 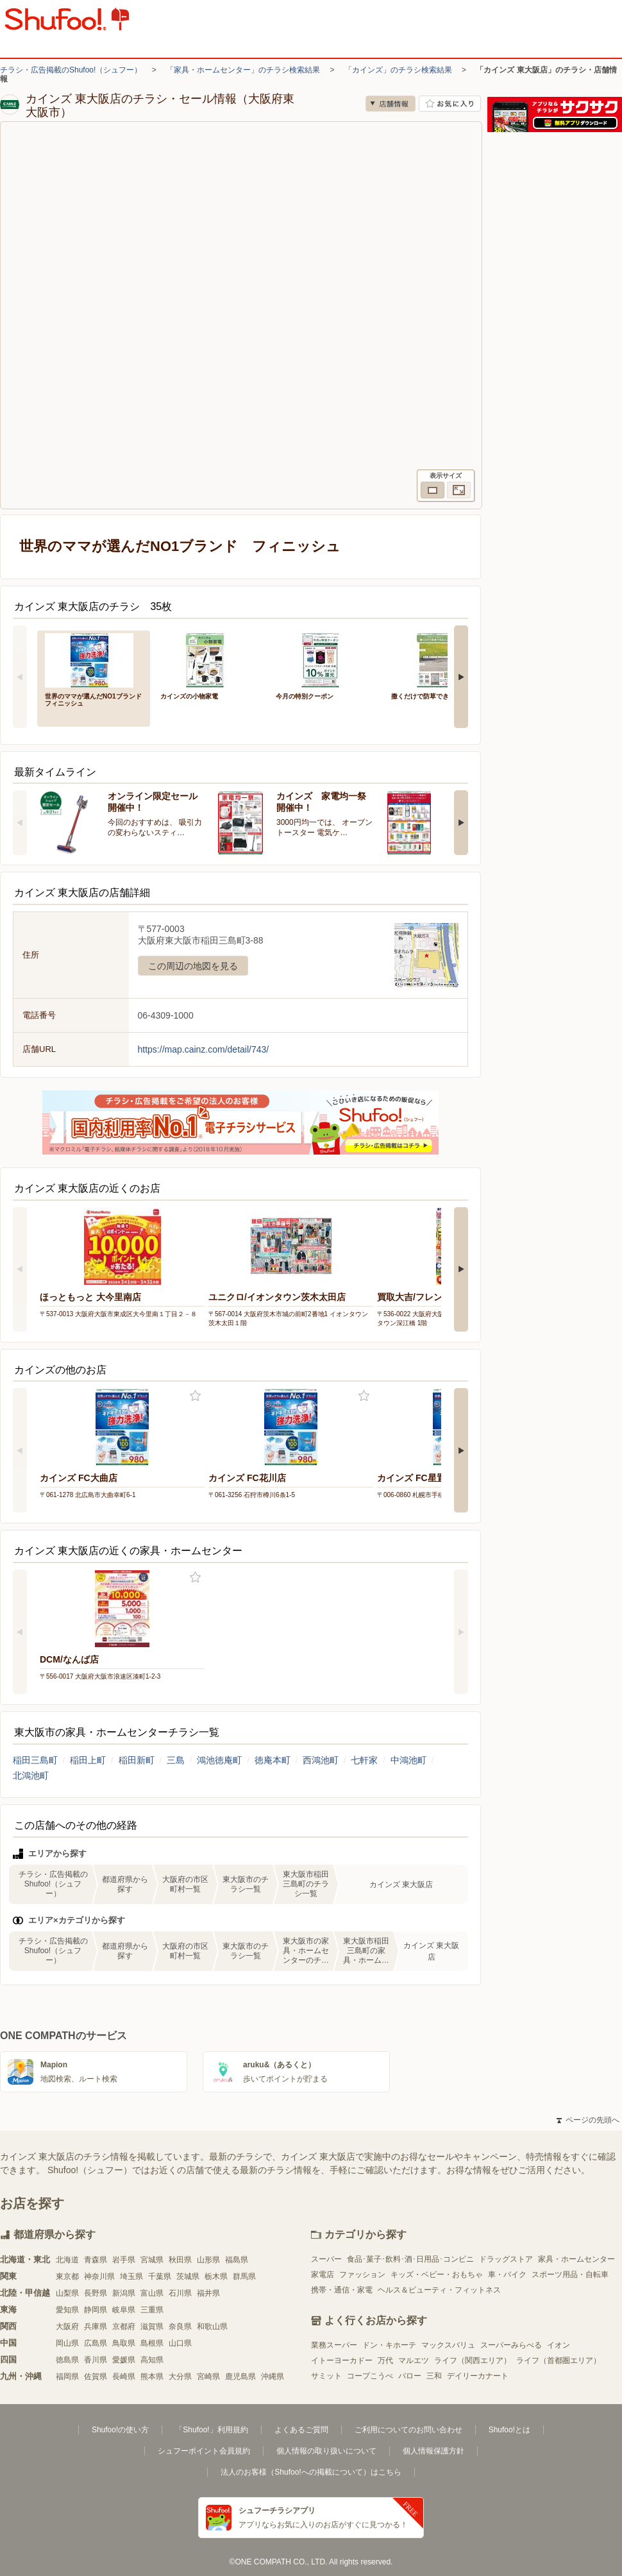 What do you see at coordinates (437, 2274) in the screenshot?
I see `キッズ・ベビー・おもちゃ` at bounding box center [437, 2274].